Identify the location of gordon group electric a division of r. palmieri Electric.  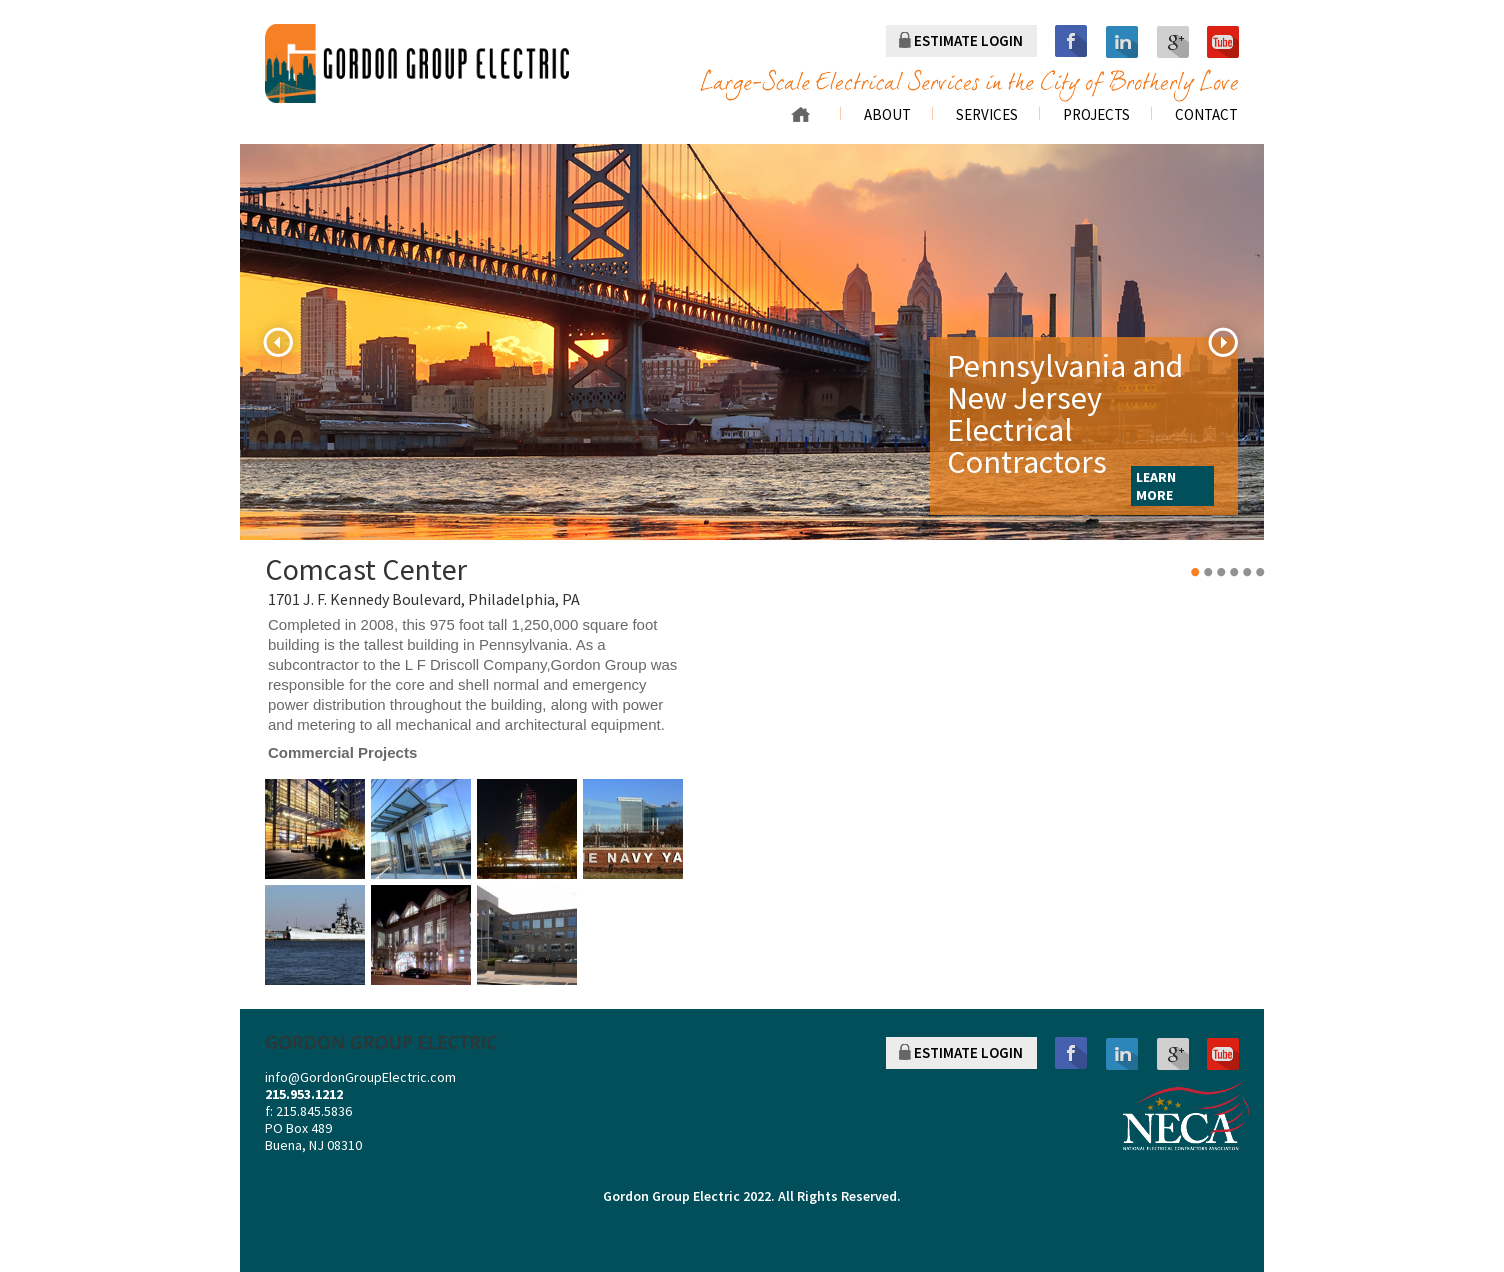
(417, 63).